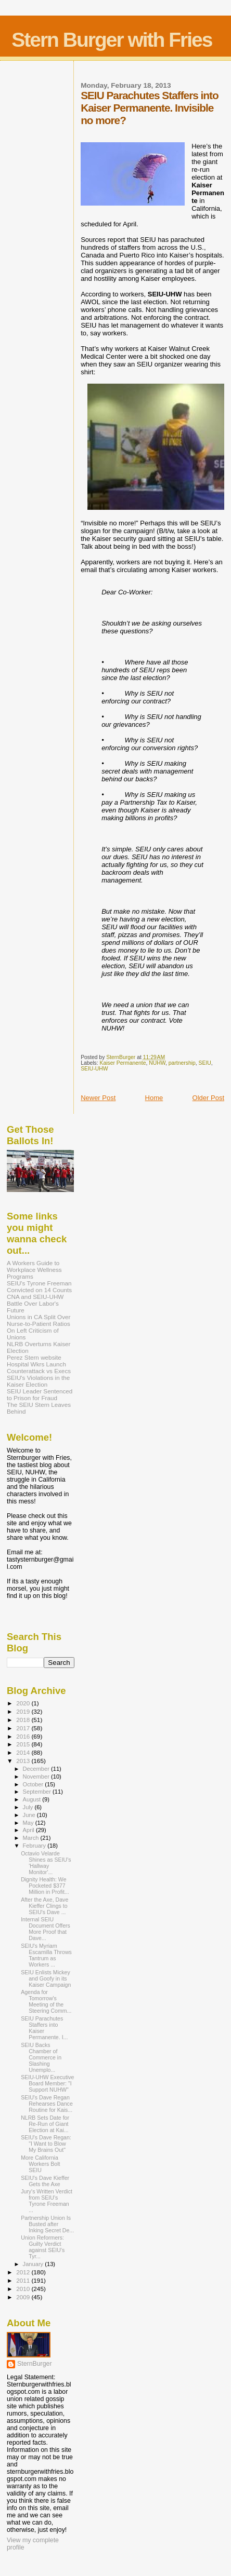  What do you see at coordinates (98, 1098) in the screenshot?
I see `Newer Post` at bounding box center [98, 1098].